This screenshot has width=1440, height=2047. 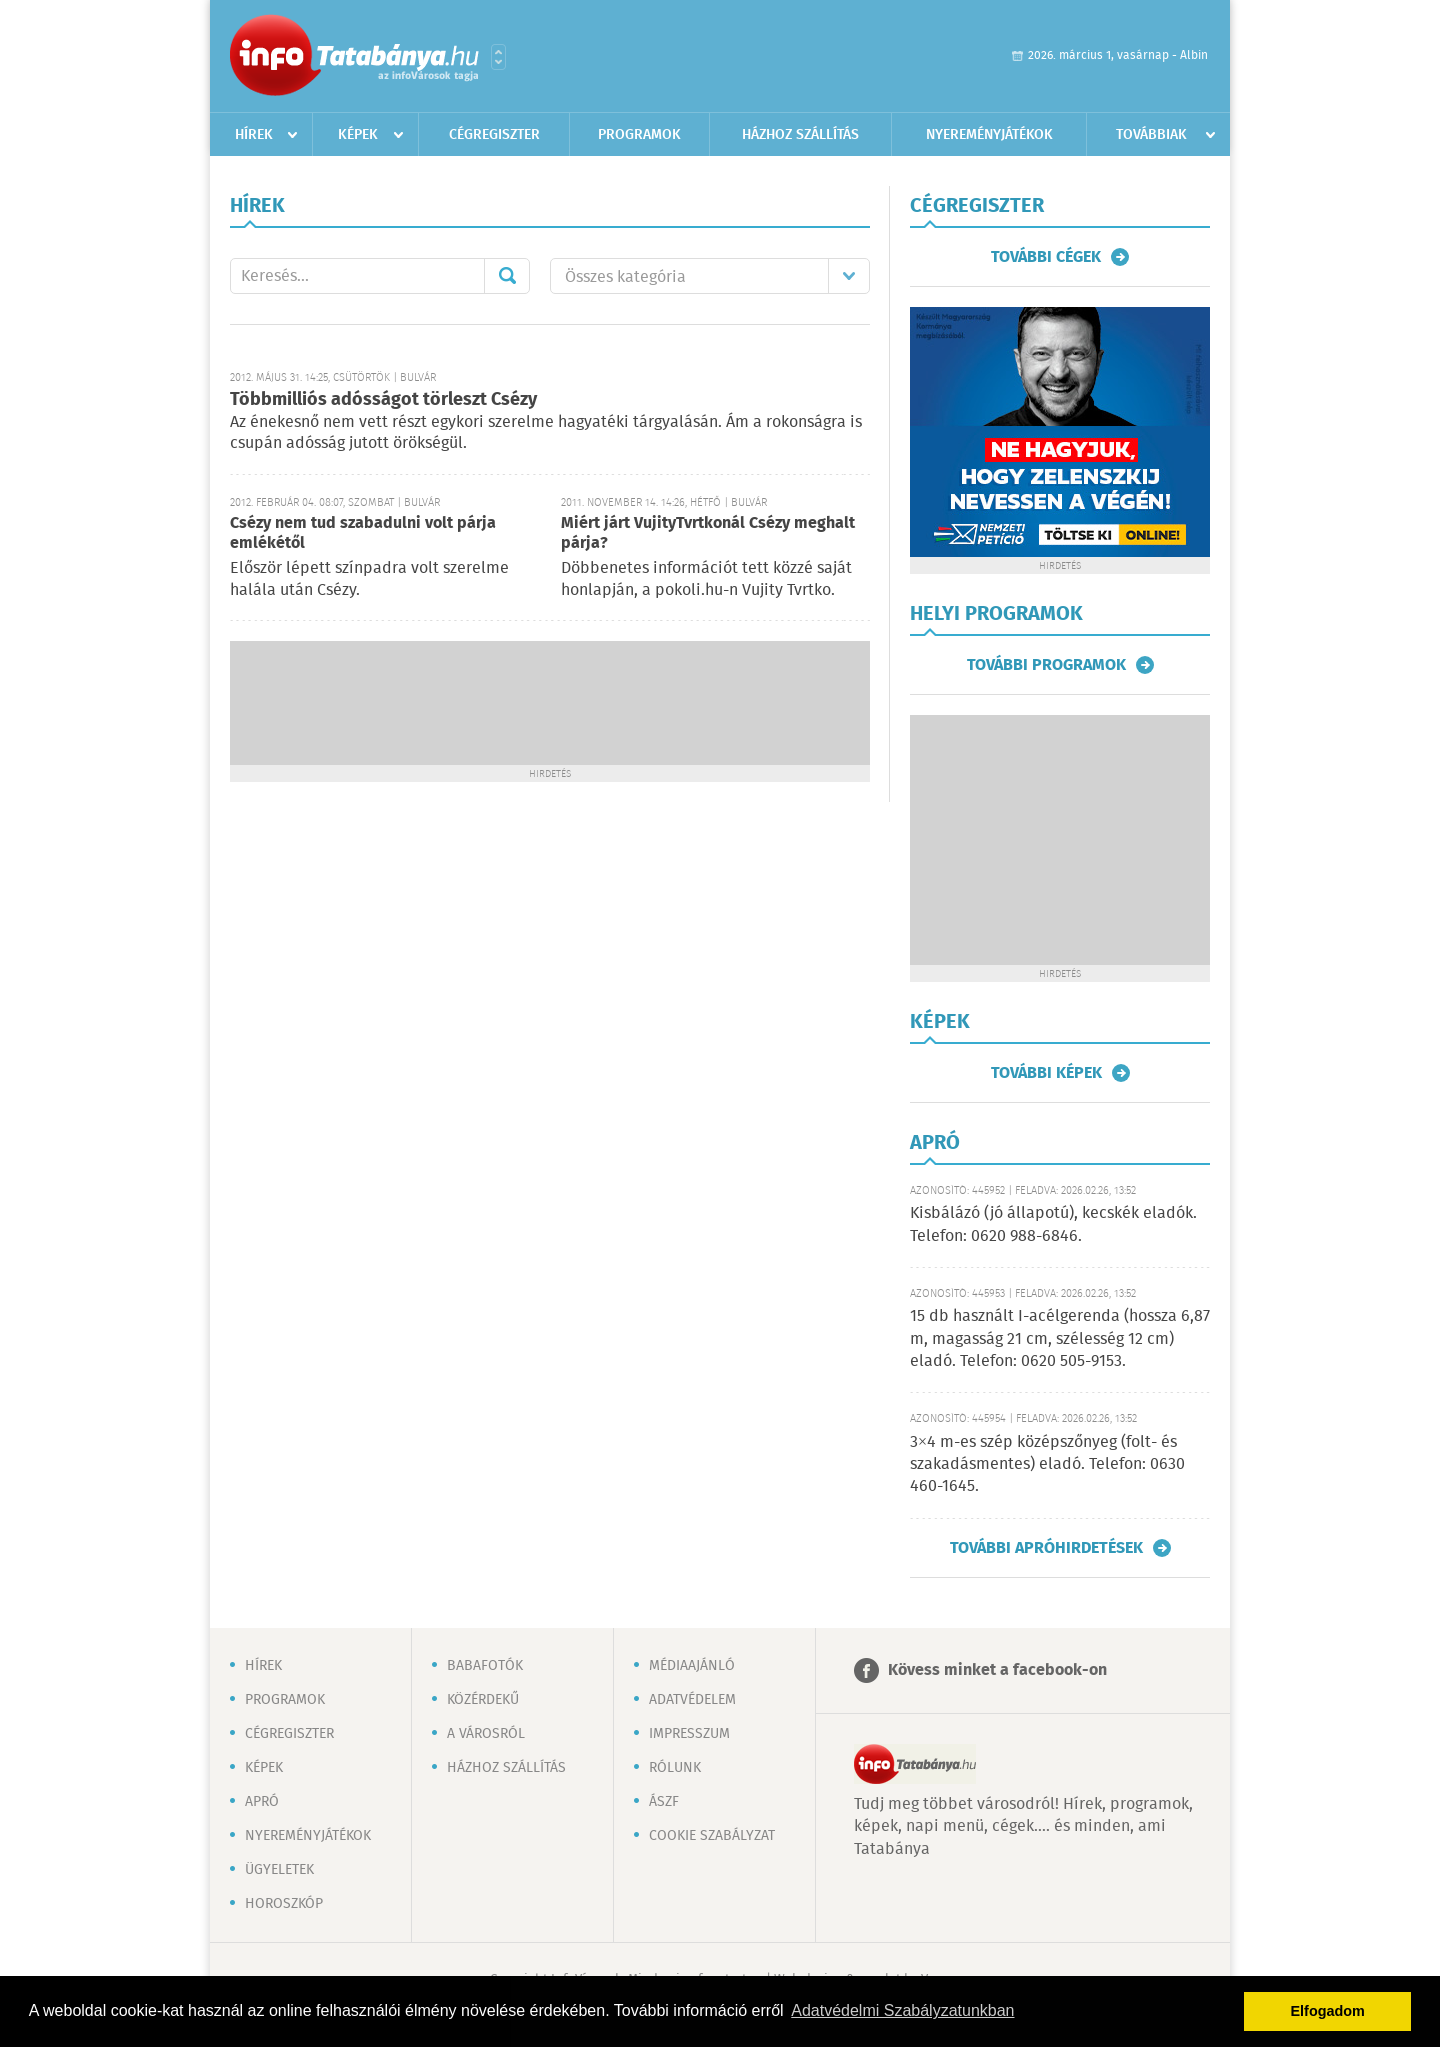 What do you see at coordinates (358, 135) in the screenshot?
I see `Képek` at bounding box center [358, 135].